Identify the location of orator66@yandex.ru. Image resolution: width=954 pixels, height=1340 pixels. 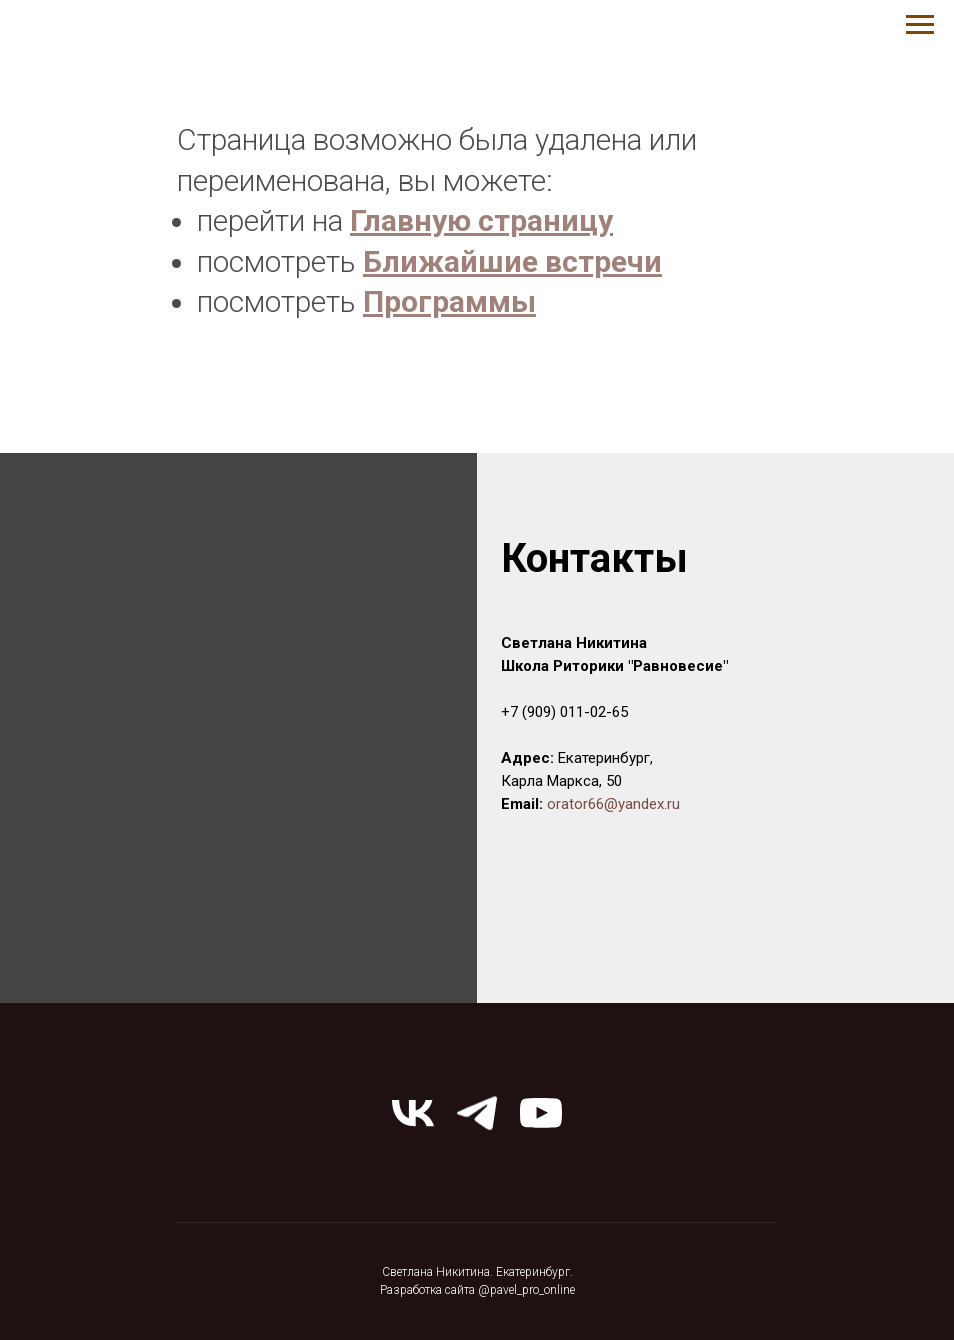
(613, 804).